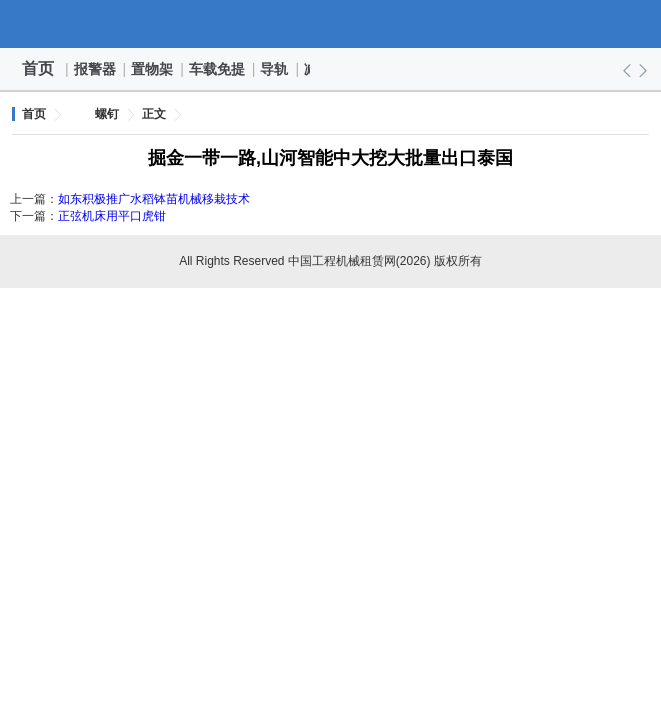 The width and height of the screenshot is (661, 720). I want to click on 置物架, so click(153, 69).